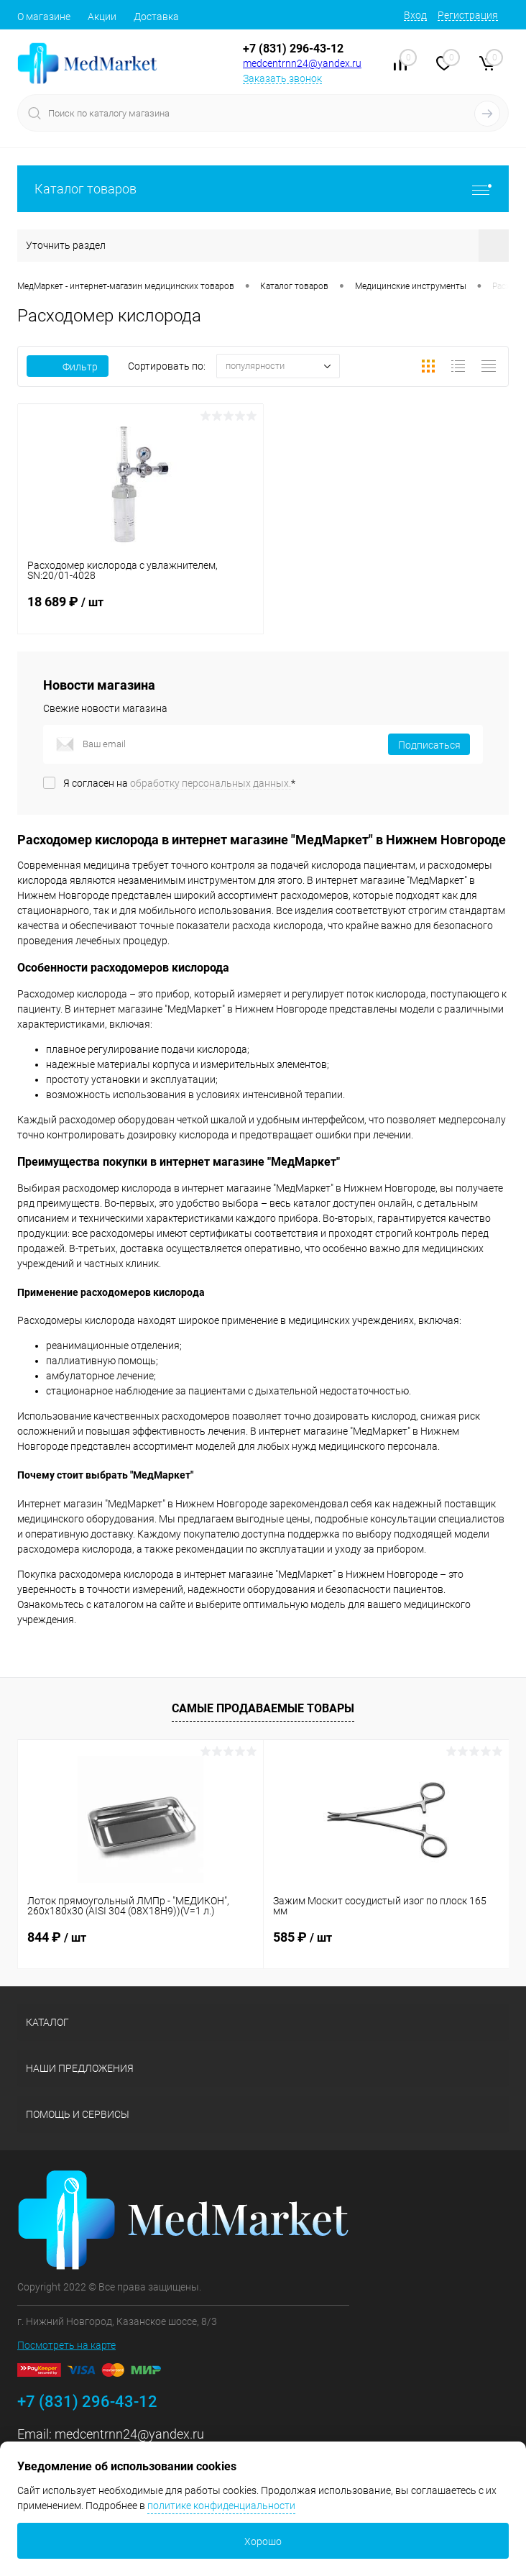 The width and height of the screenshot is (526, 2576). What do you see at coordinates (179, 783) in the screenshot?
I see `Я согласен на *` at bounding box center [179, 783].